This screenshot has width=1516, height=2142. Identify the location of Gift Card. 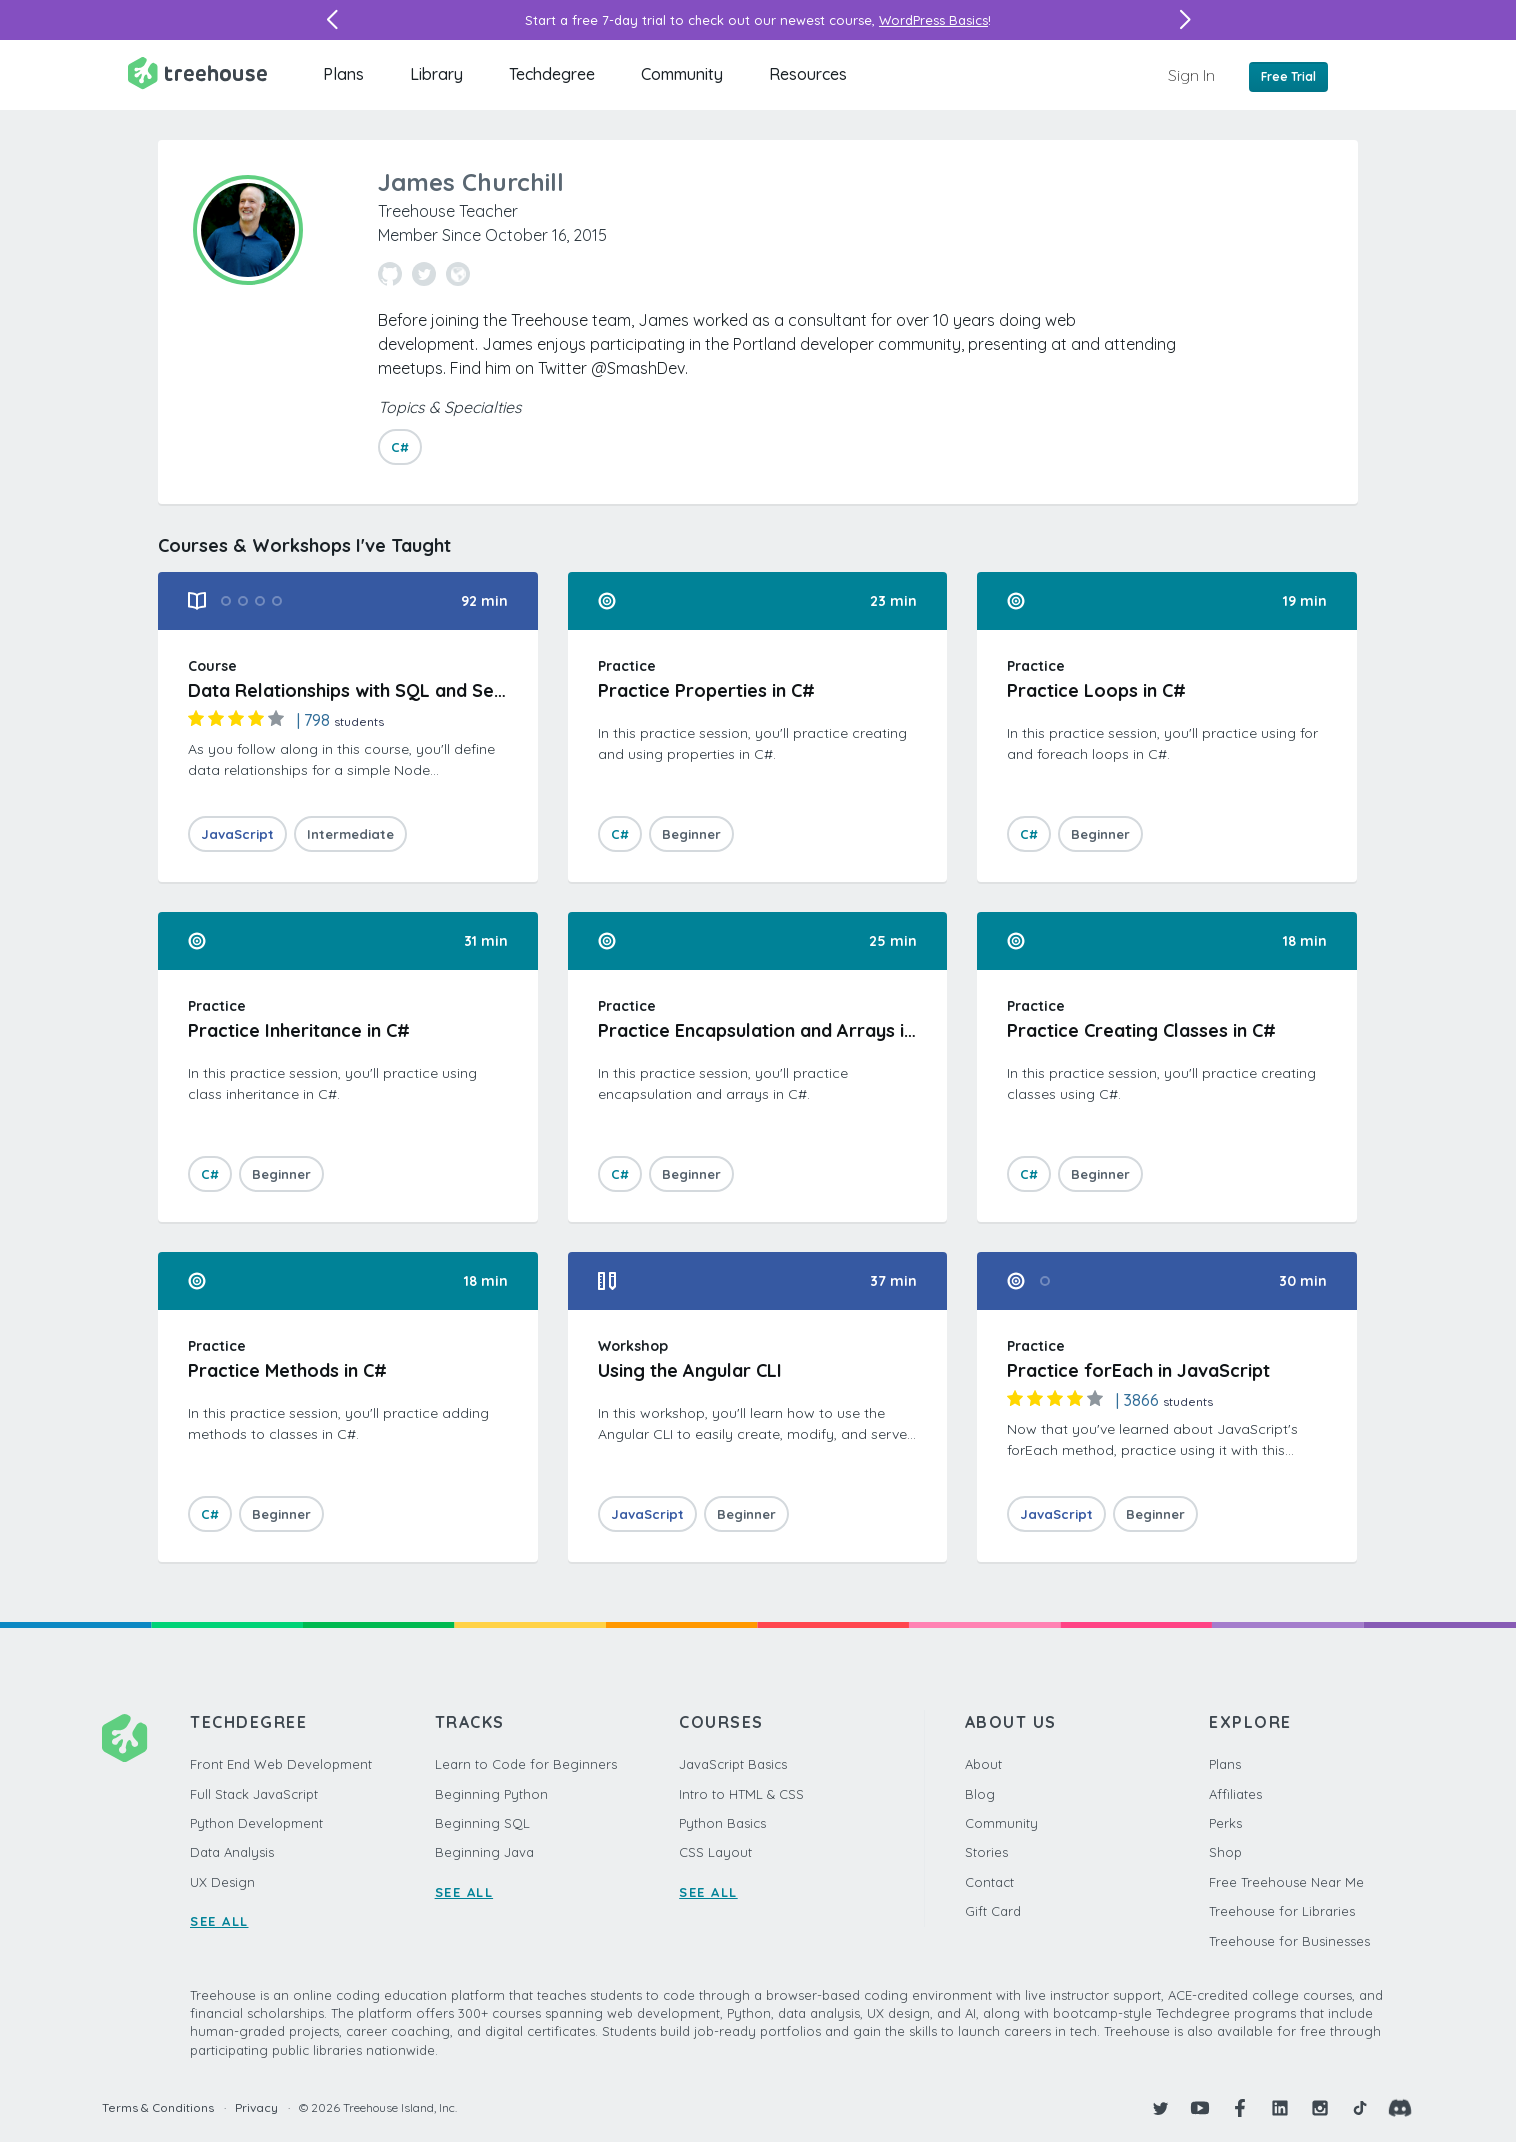
(993, 1911).